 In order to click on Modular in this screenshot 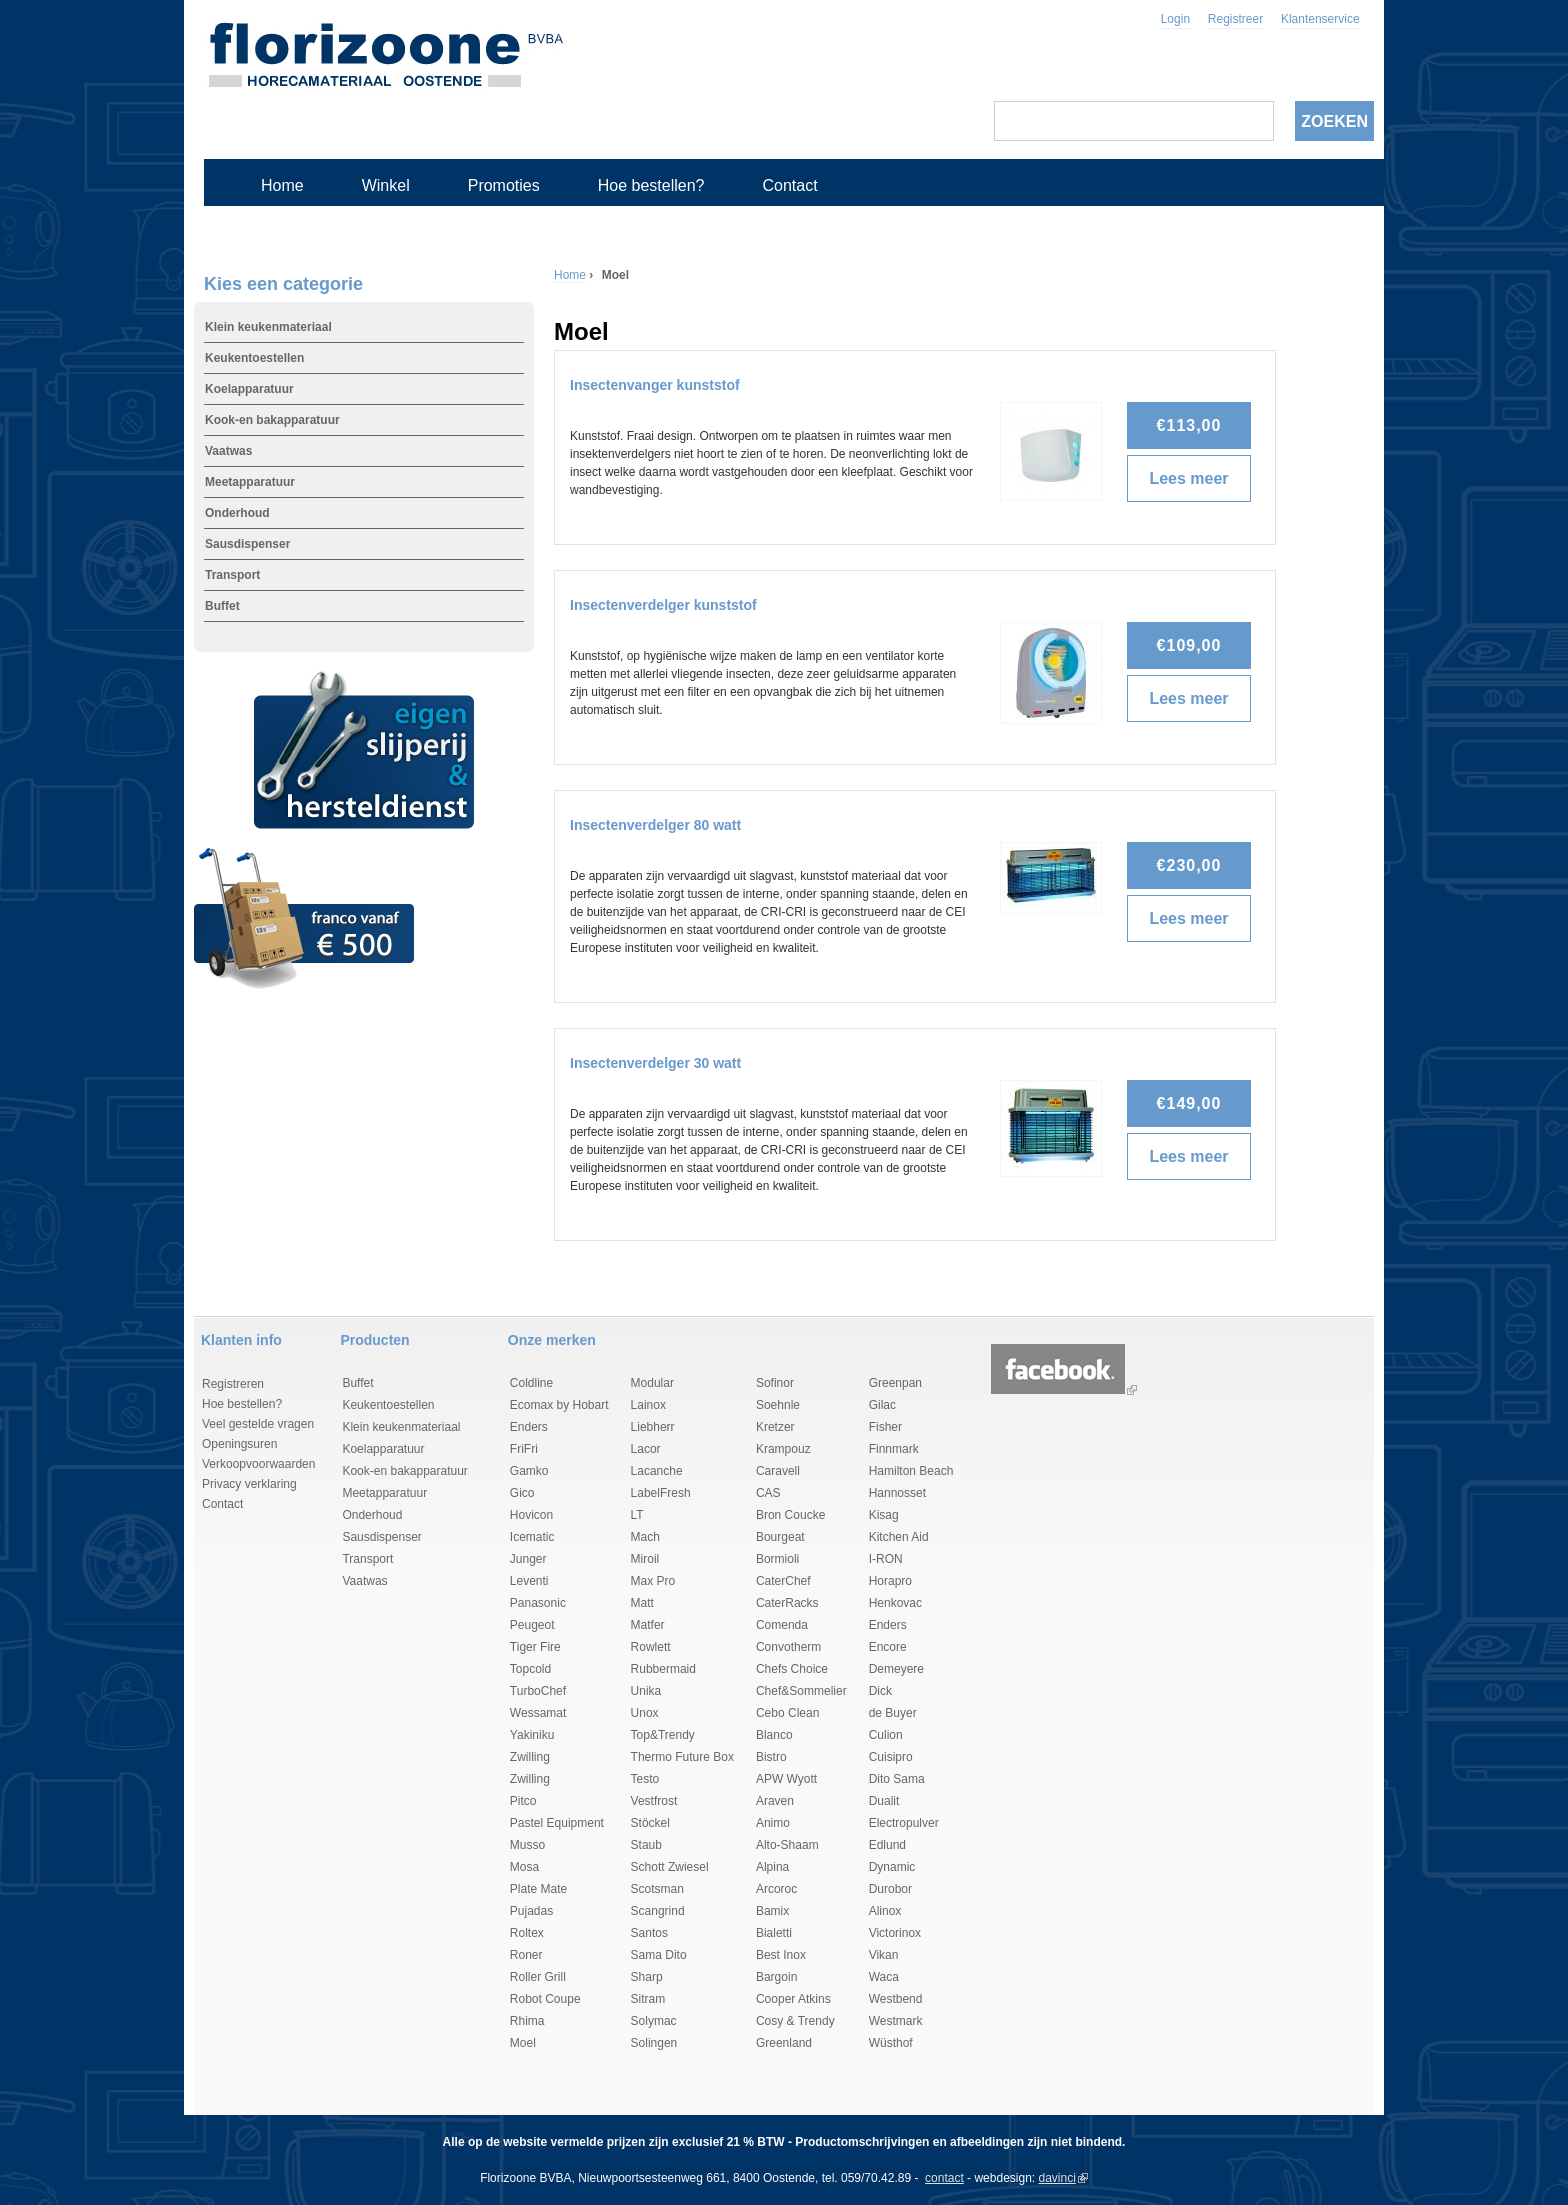, I will do `click(652, 1383)`.